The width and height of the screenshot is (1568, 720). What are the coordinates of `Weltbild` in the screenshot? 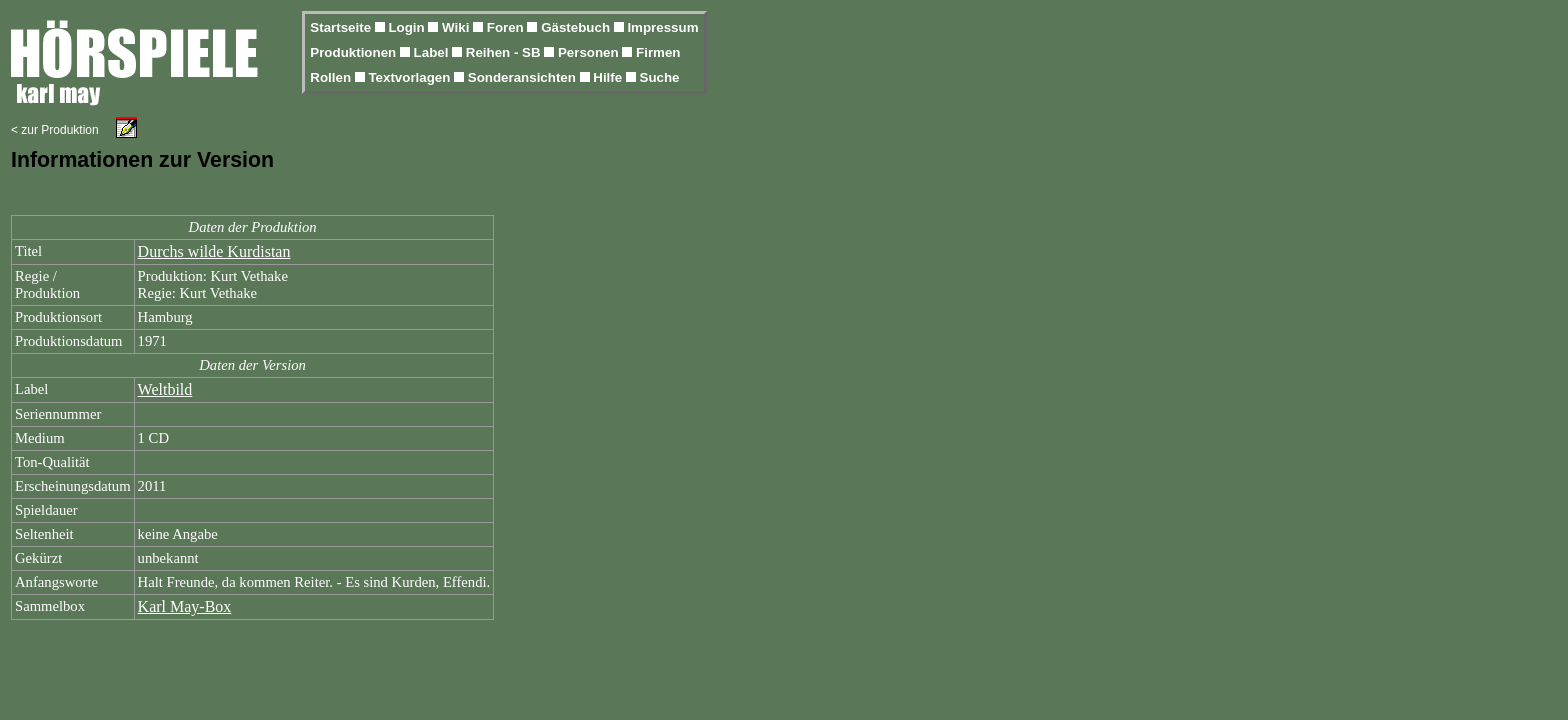 It's located at (165, 389).